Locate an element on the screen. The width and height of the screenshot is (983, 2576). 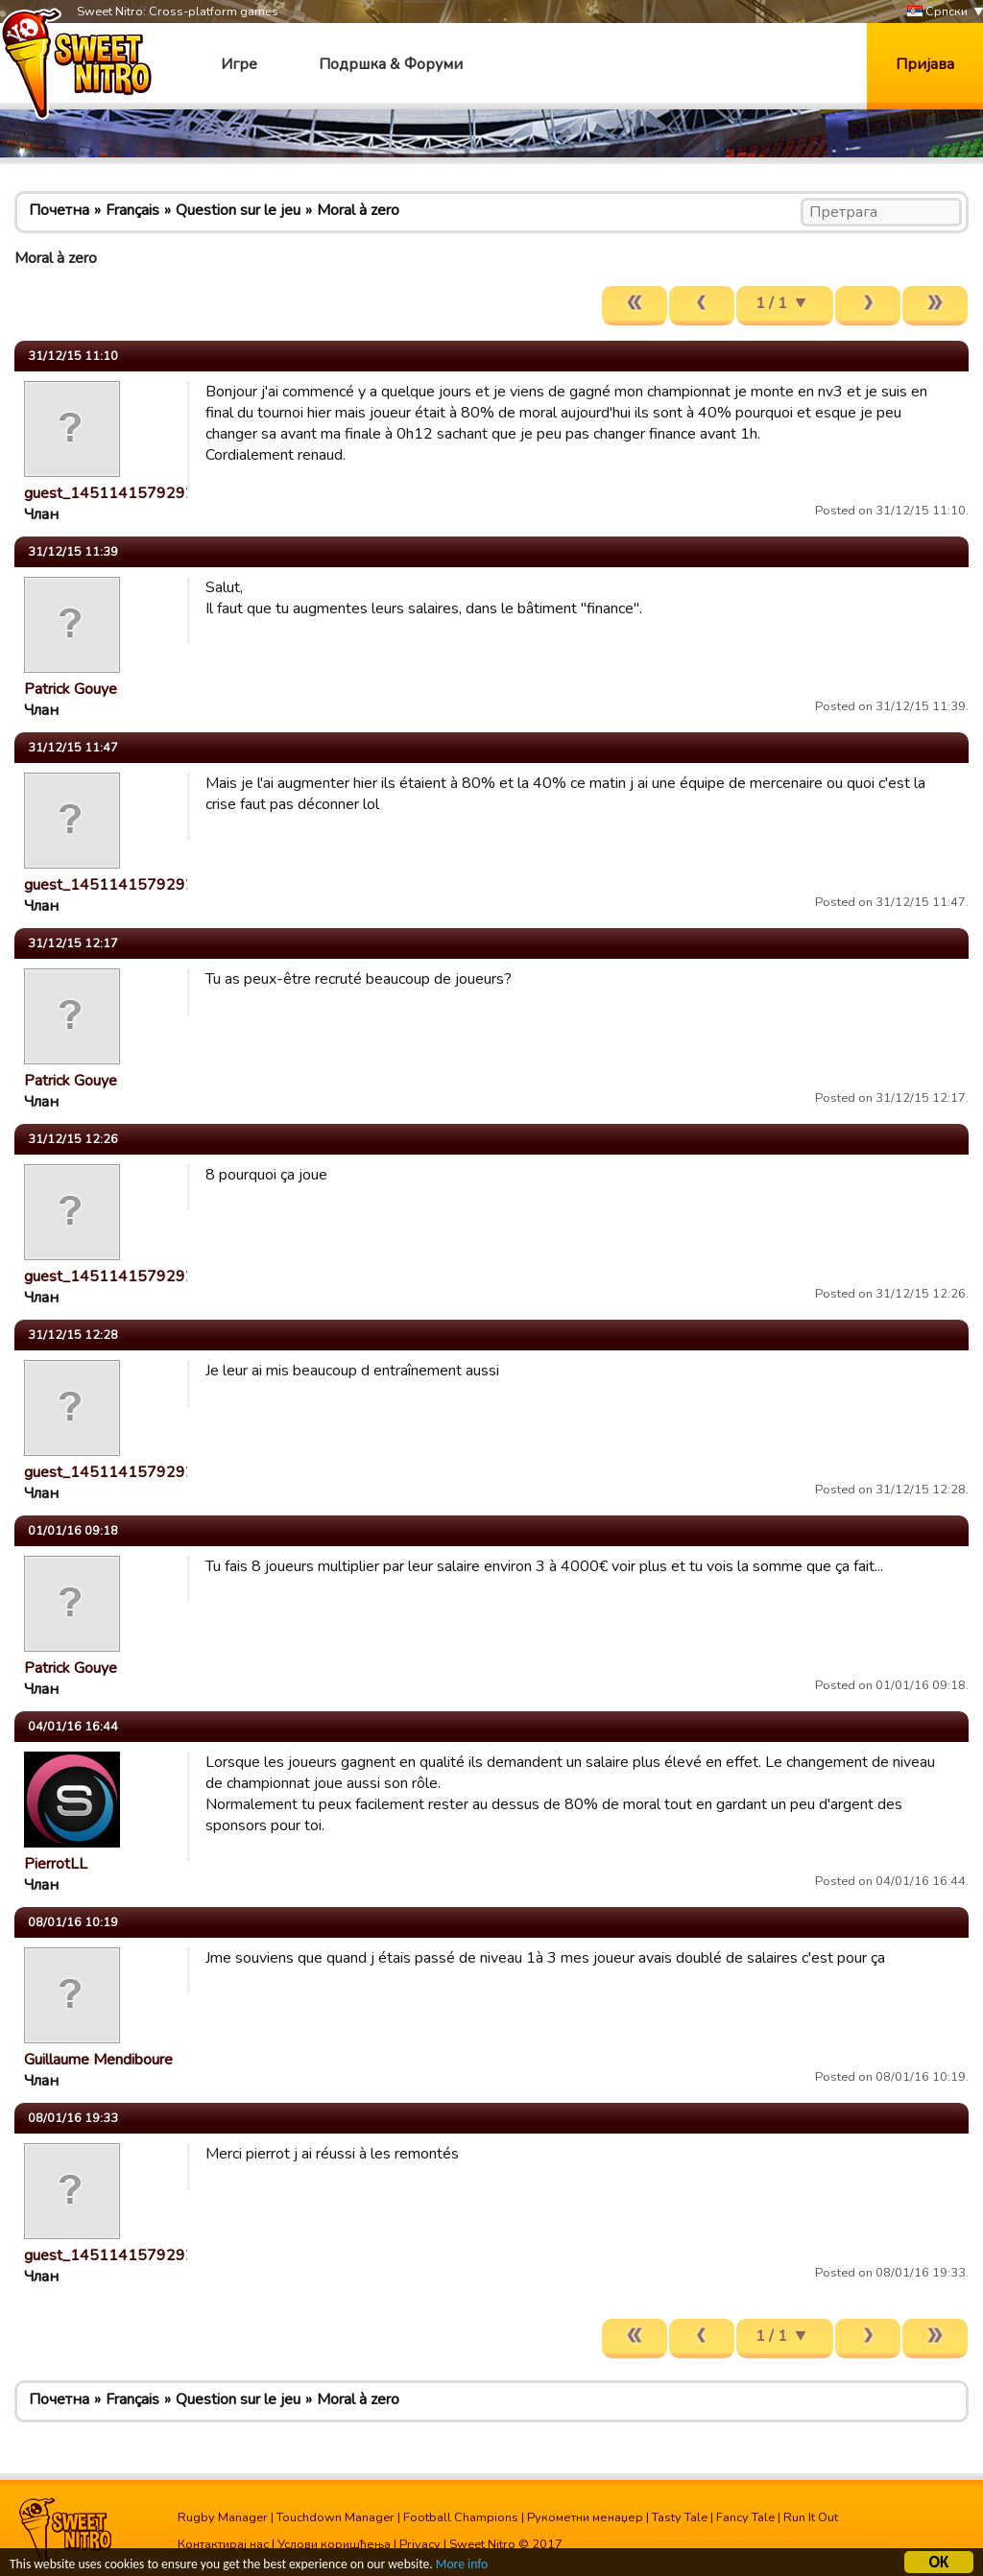
Рукометни менаџер is located at coordinates (585, 2517).